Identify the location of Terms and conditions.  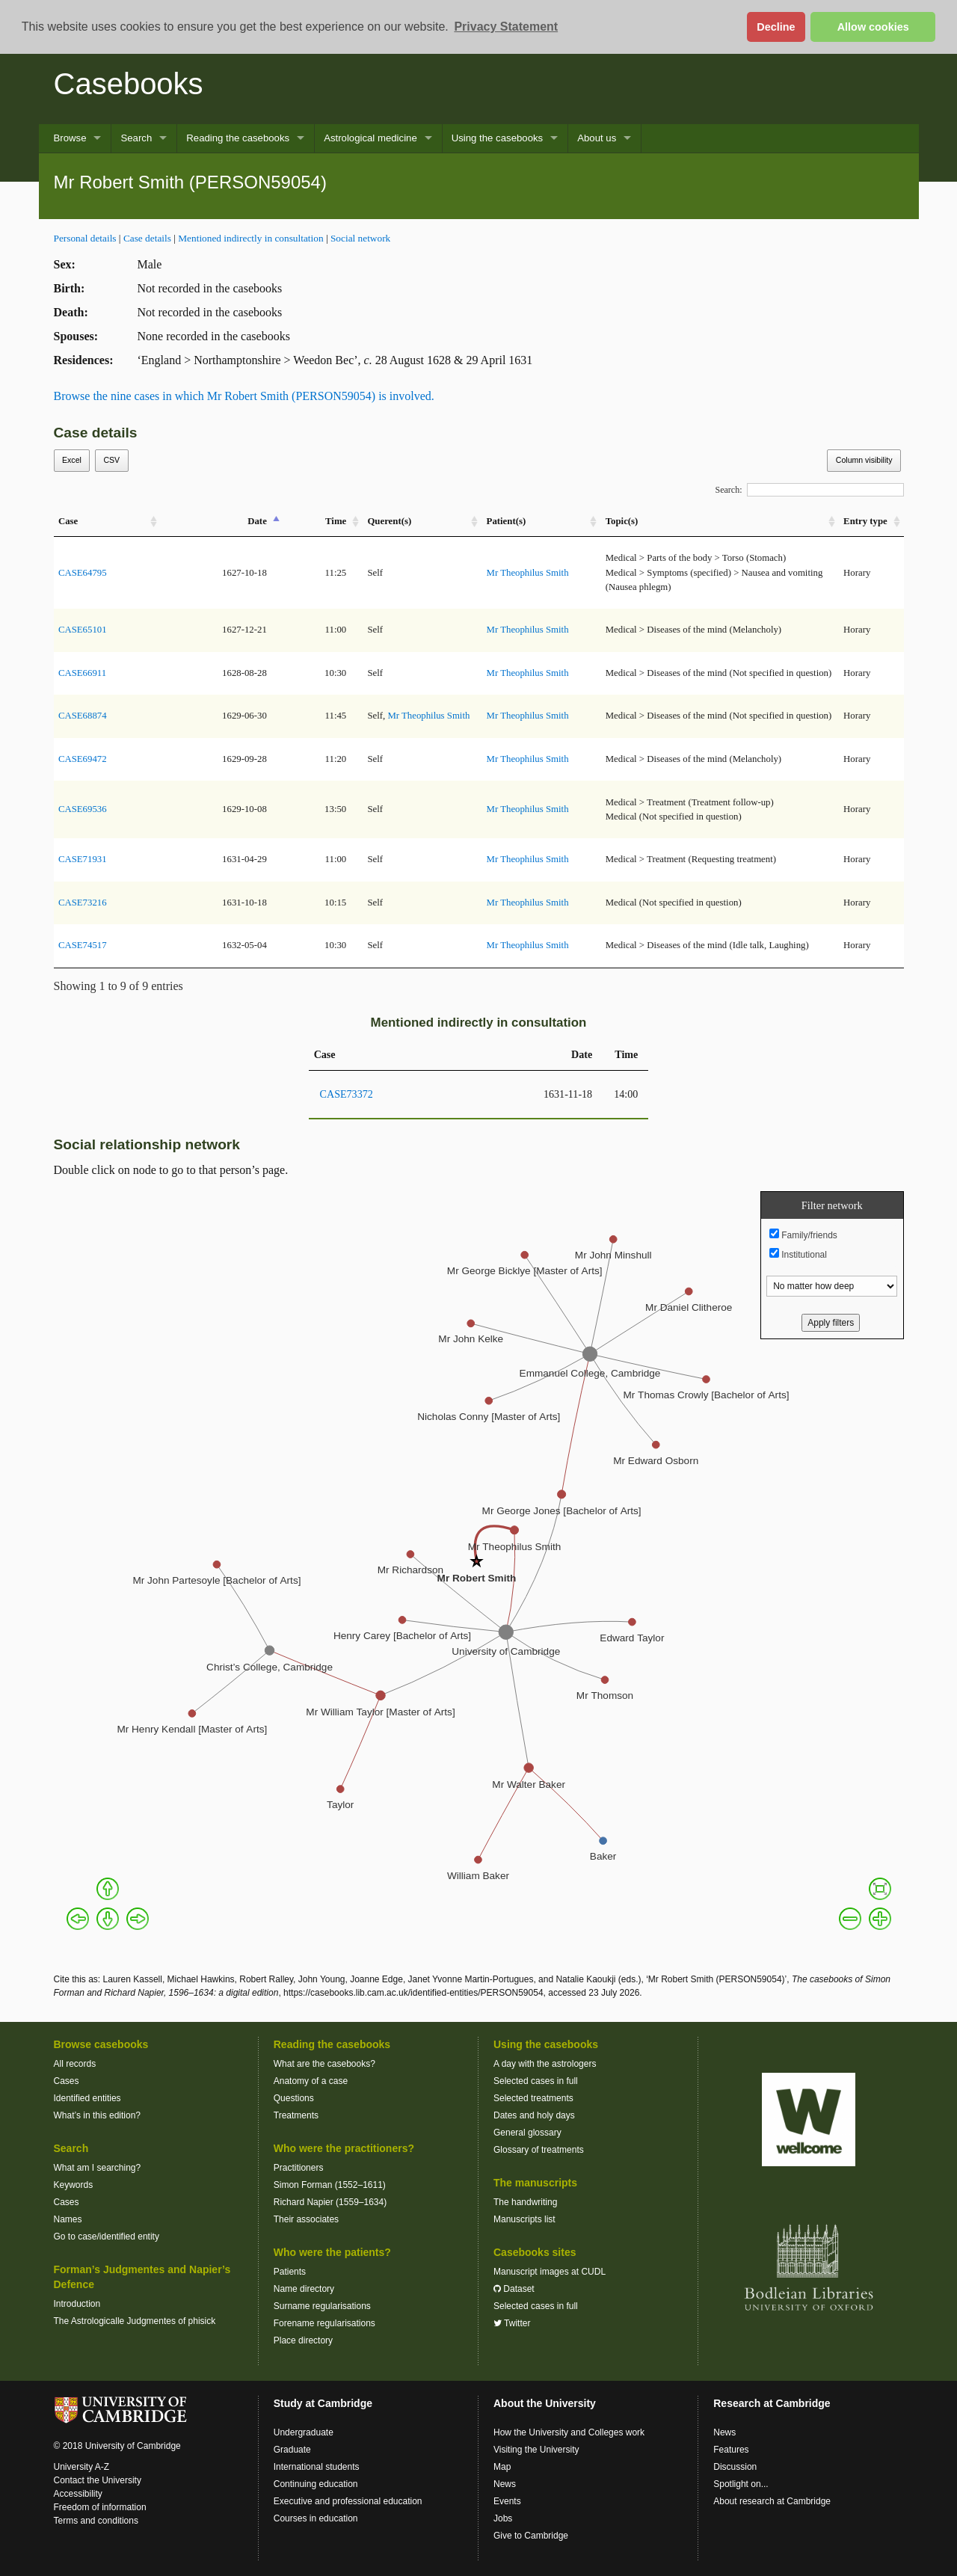
(96, 2520).